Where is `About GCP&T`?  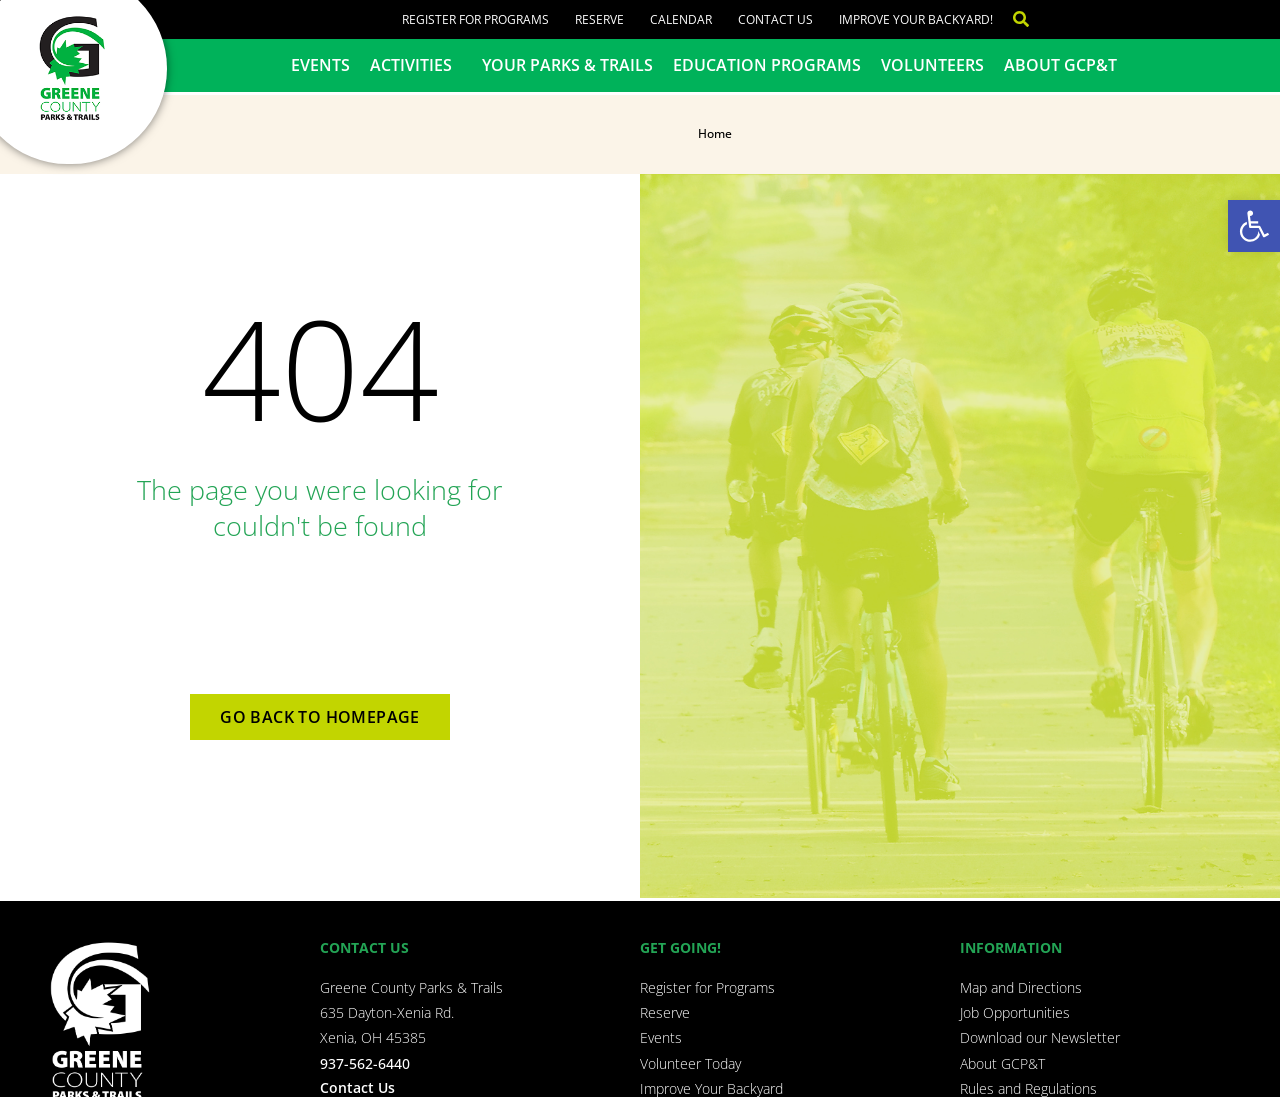
About GCP&T is located at coordinates (1060, 65).